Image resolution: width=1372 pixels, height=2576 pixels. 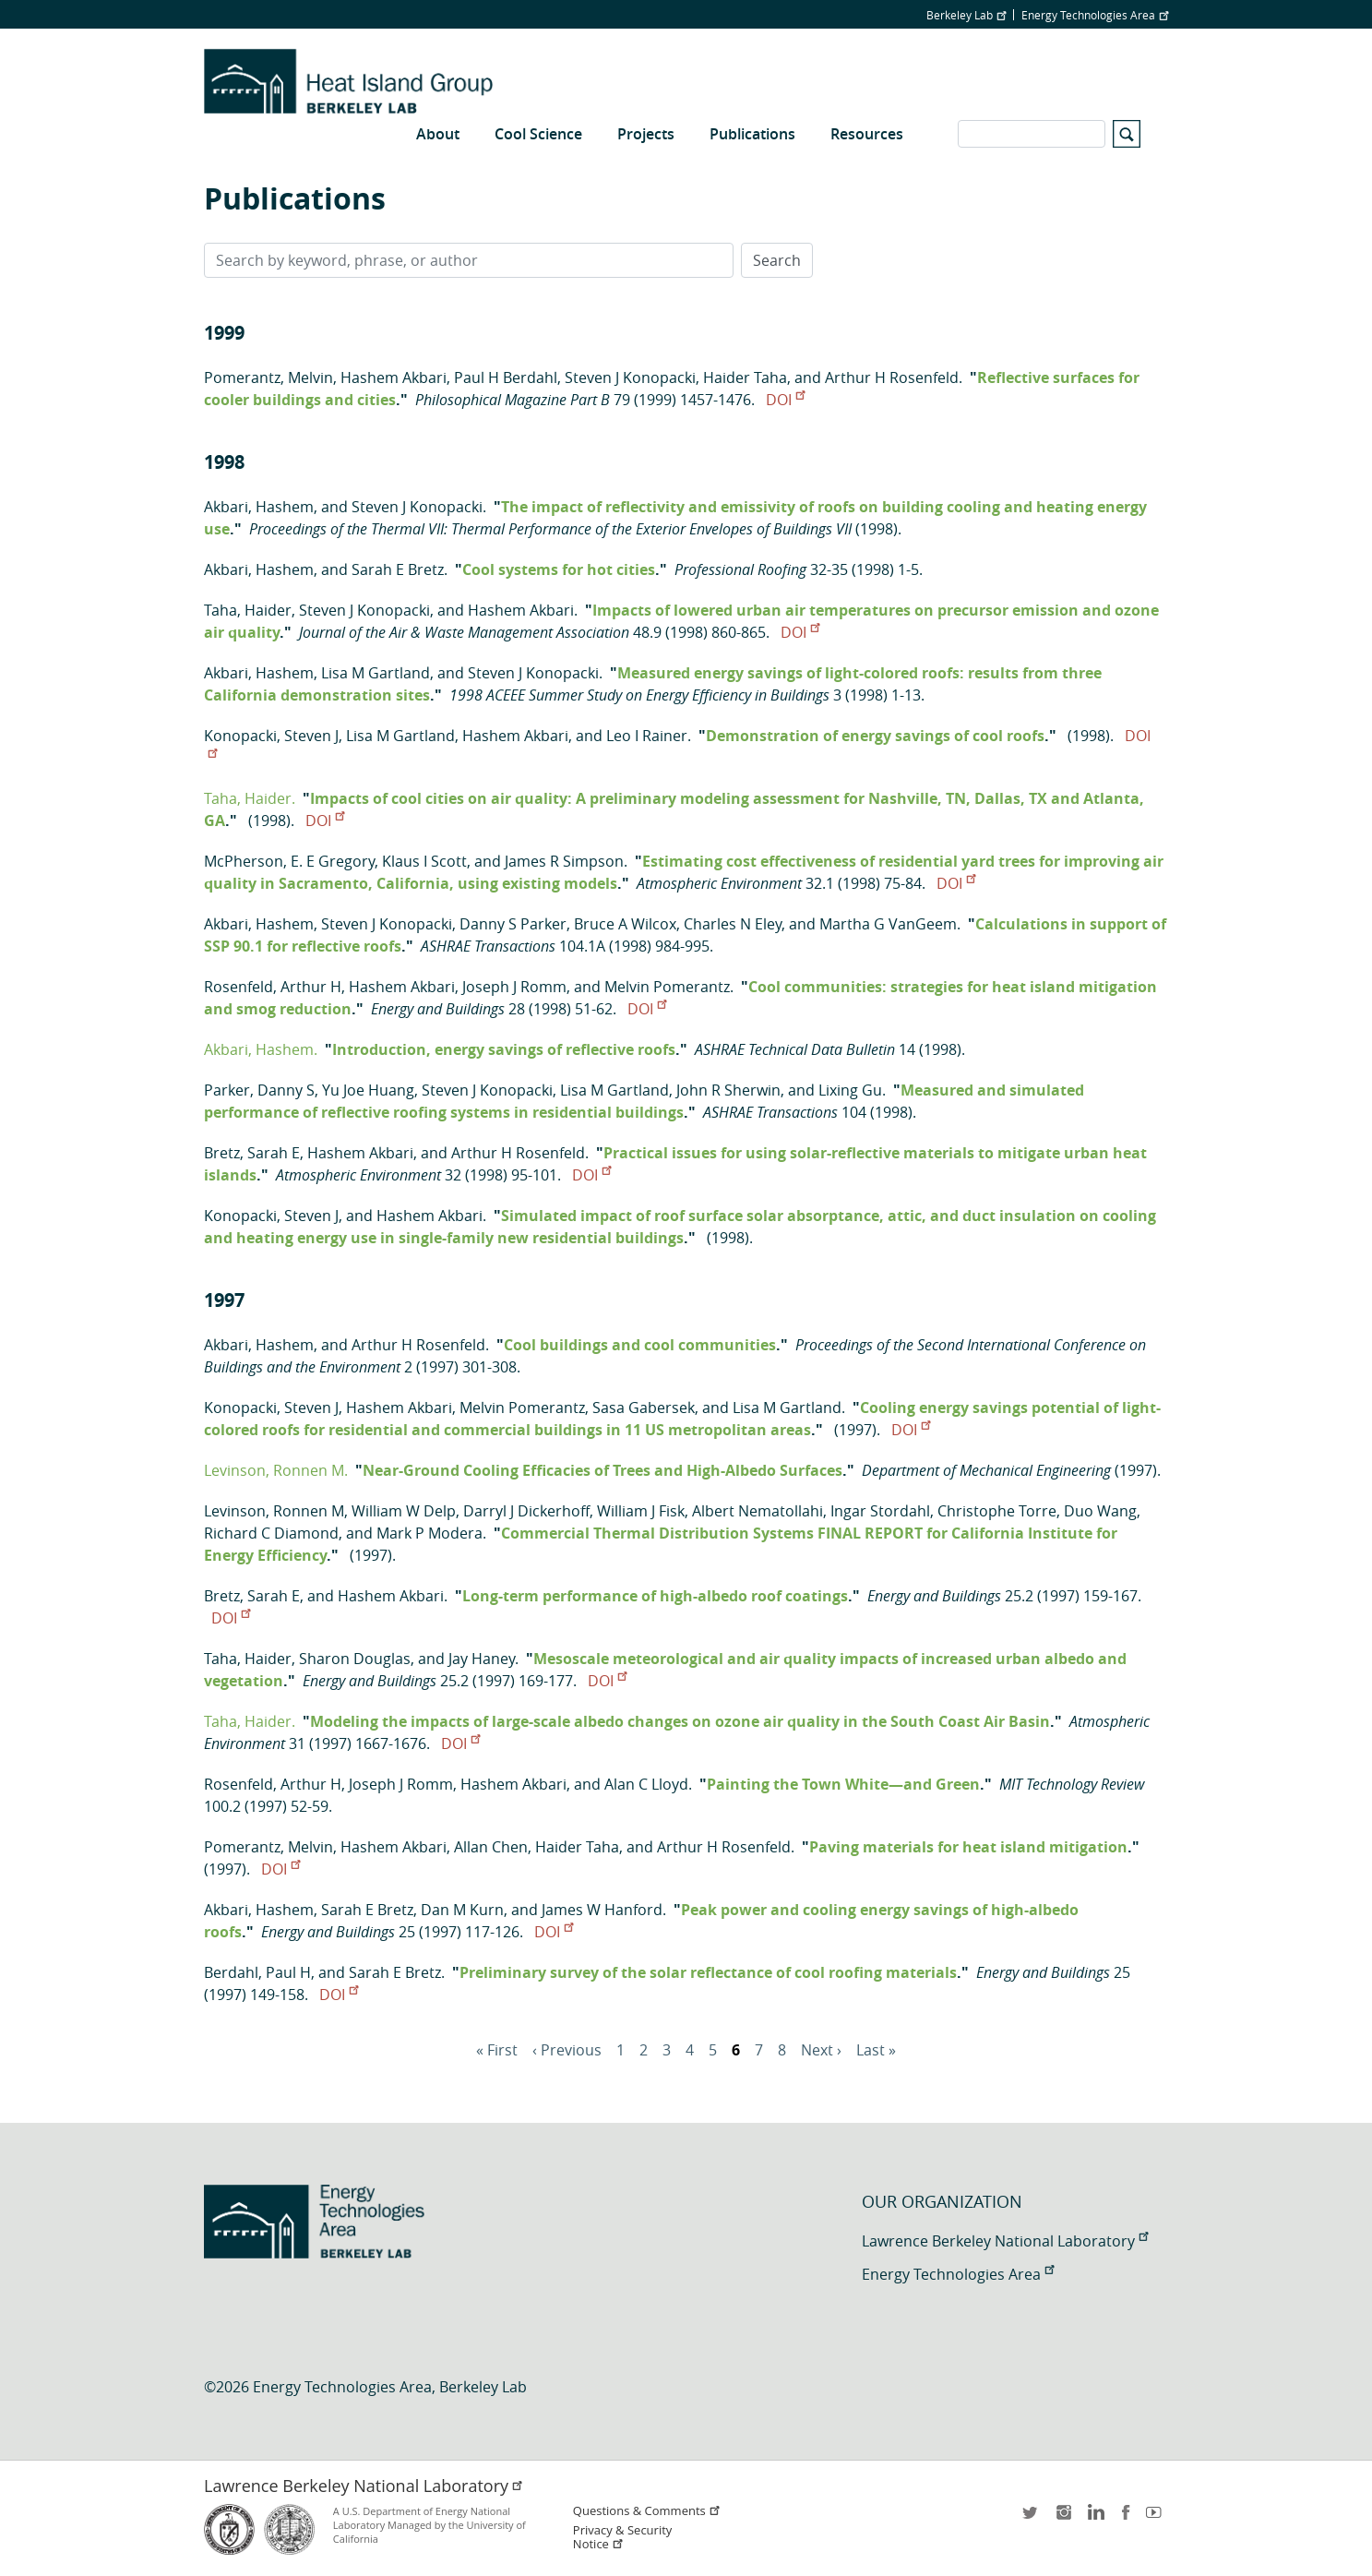 What do you see at coordinates (259, 507) in the screenshot?
I see `Akbari, Hashem` at bounding box center [259, 507].